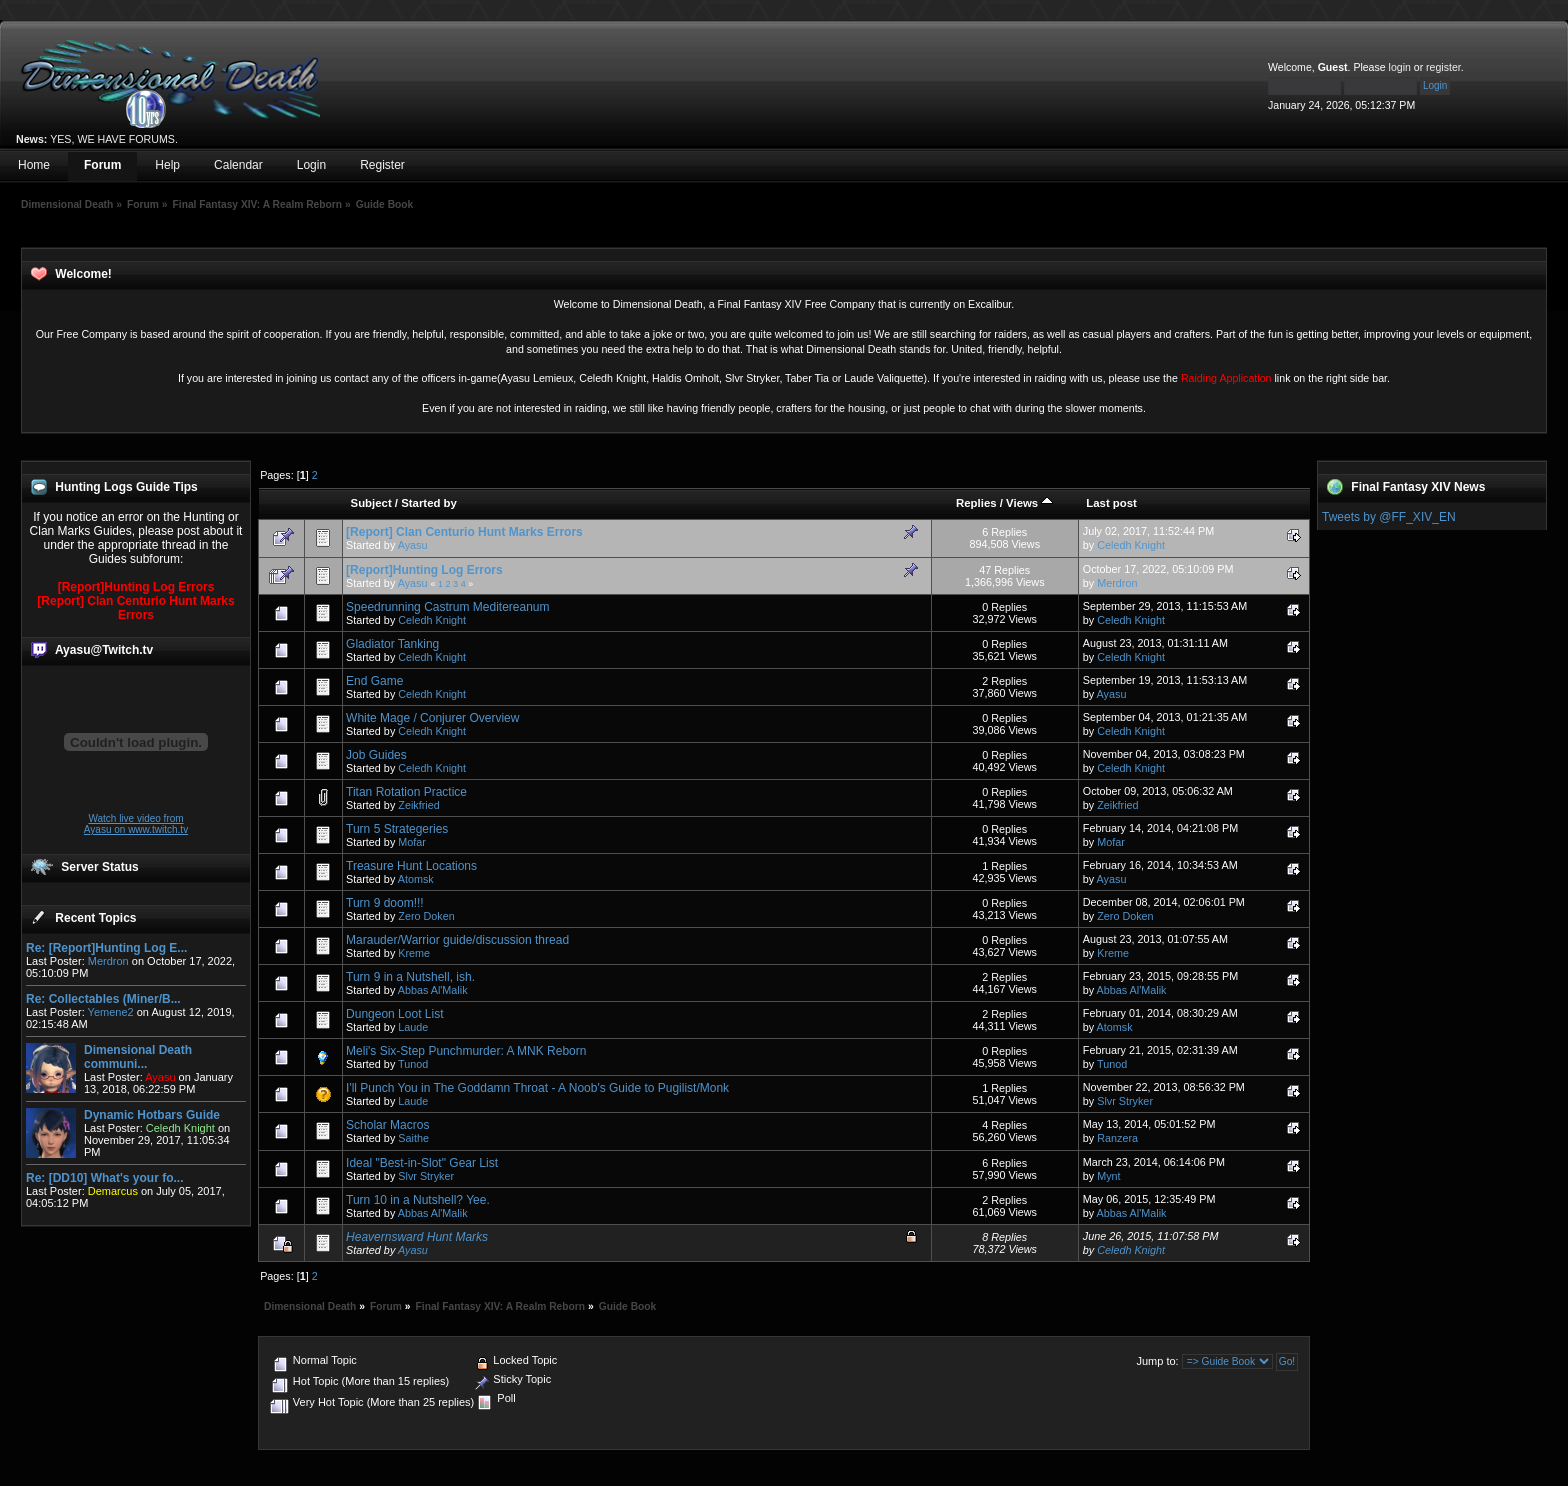 The height and width of the screenshot is (1486, 1568). Describe the element at coordinates (382, 165) in the screenshot. I see `Register` at that location.